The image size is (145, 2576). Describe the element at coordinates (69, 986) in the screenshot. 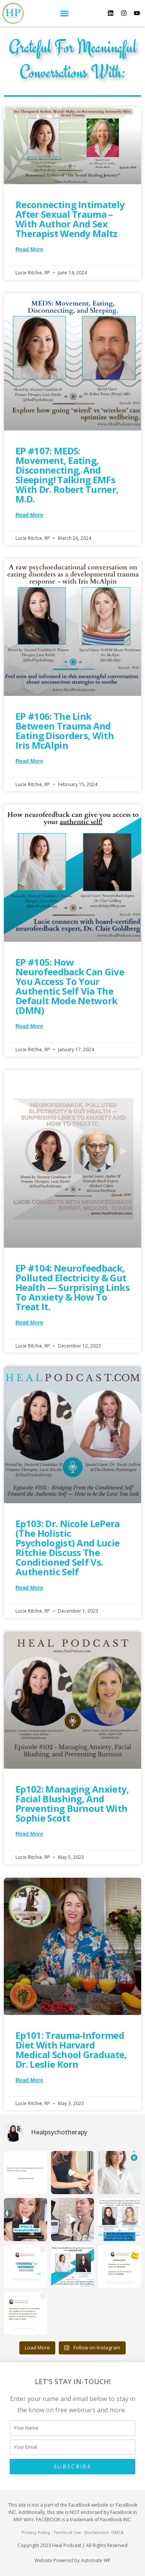

I see `EP #105: How Neurofeedback can give you access to your authentic self via the default mode network (DMN)` at that location.